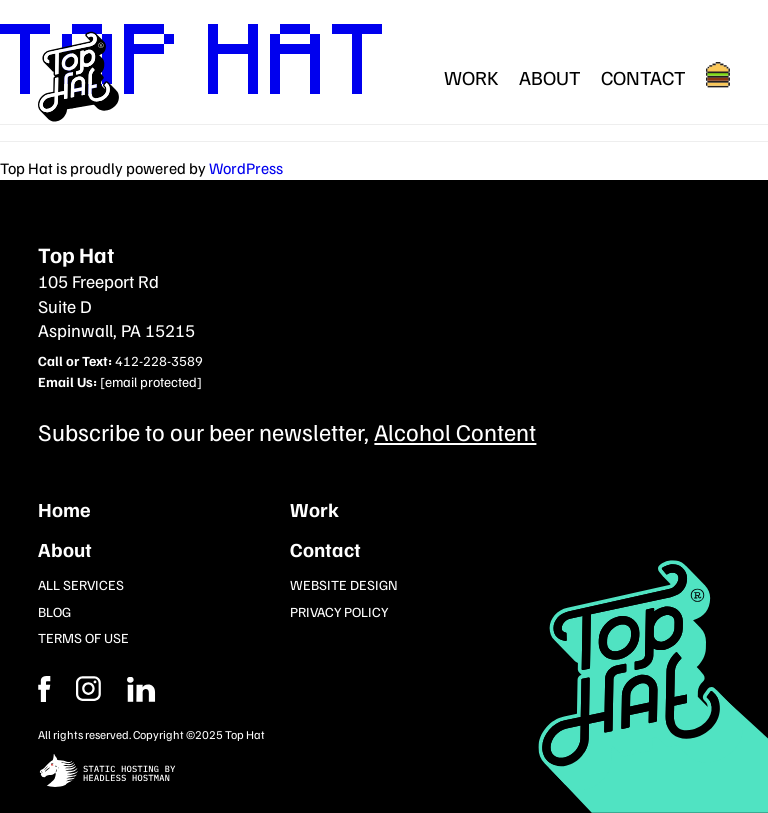 The height and width of the screenshot is (813, 768). Describe the element at coordinates (550, 77) in the screenshot. I see `About` at that location.